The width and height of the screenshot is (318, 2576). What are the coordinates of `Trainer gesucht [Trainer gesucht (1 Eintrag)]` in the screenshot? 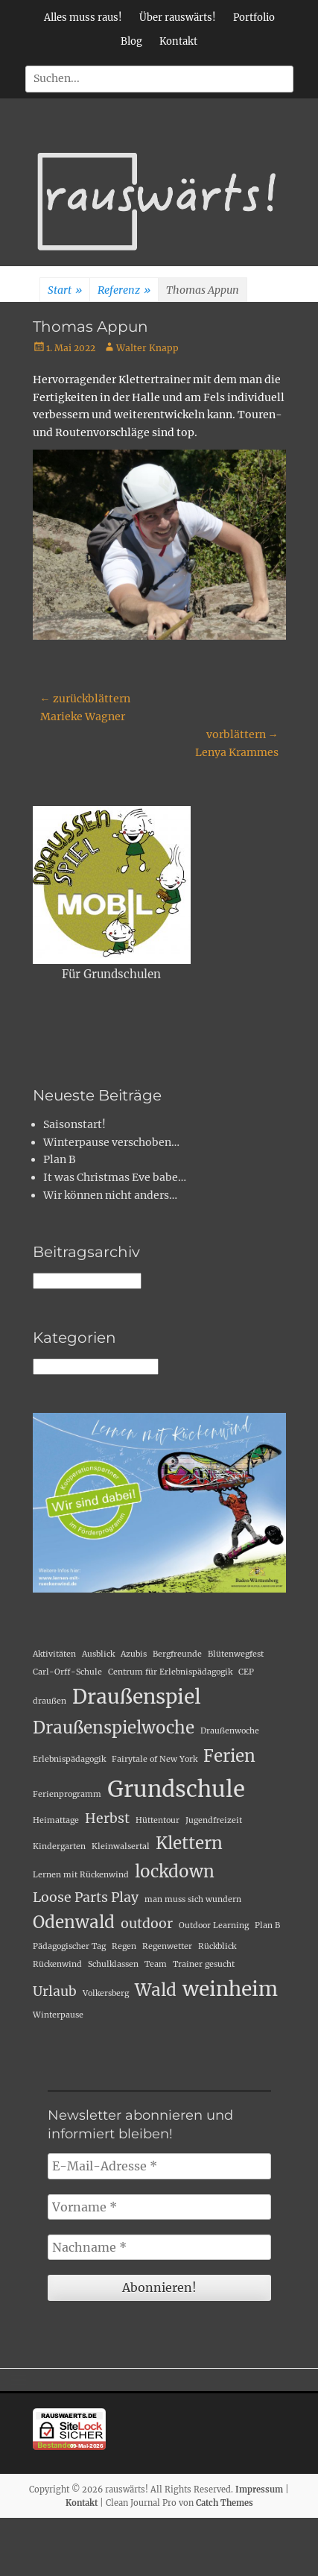 It's located at (204, 1964).